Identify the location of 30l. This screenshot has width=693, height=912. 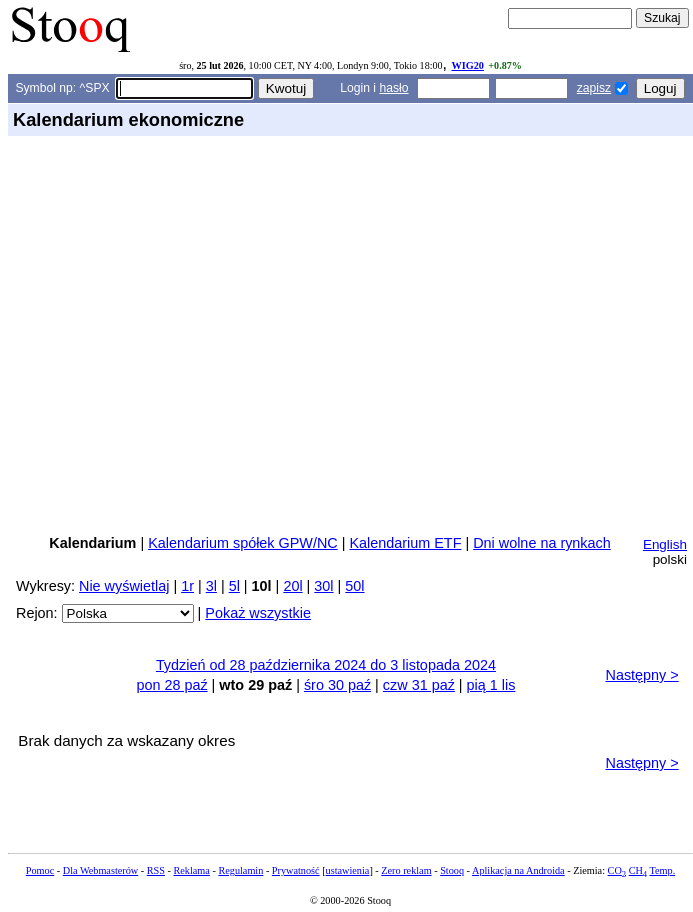
(323, 586).